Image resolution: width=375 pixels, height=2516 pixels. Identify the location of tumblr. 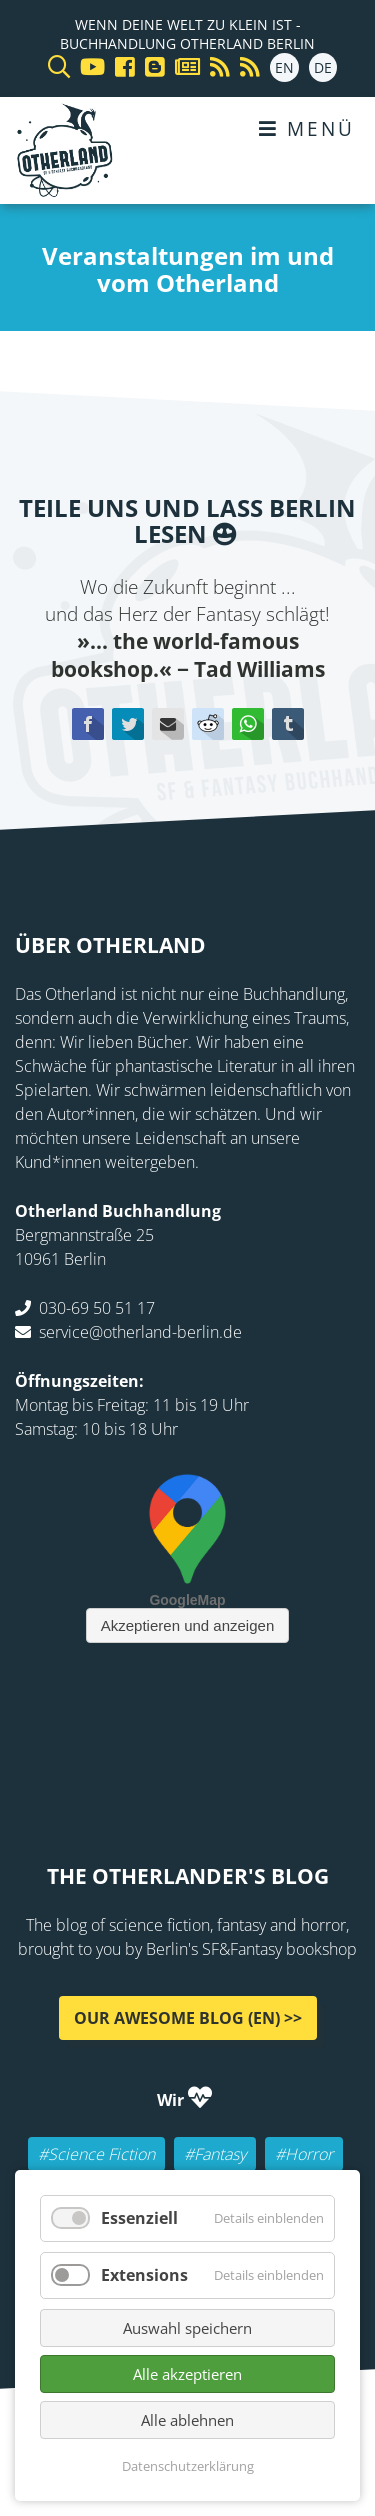
(288, 724).